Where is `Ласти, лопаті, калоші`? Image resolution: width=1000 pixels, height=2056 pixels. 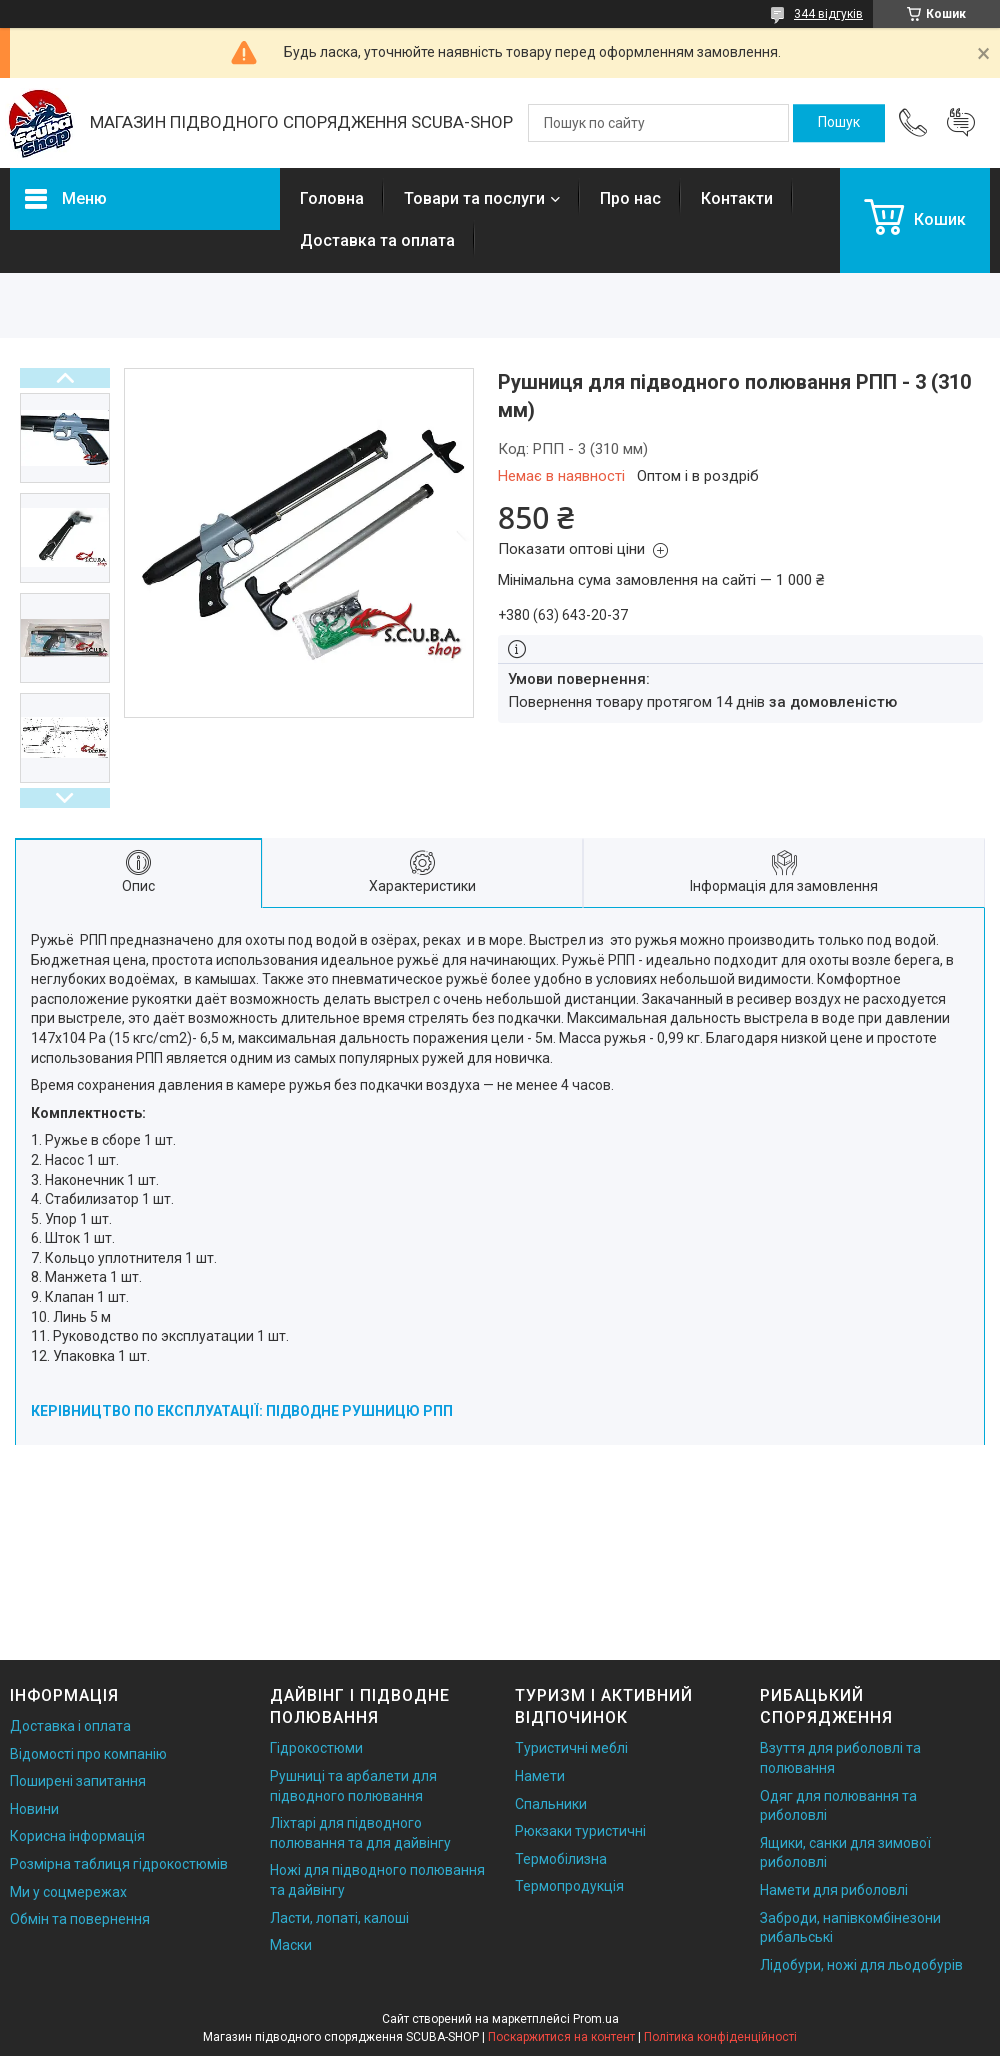
Ласти, лопаті, калоші is located at coordinates (339, 1918).